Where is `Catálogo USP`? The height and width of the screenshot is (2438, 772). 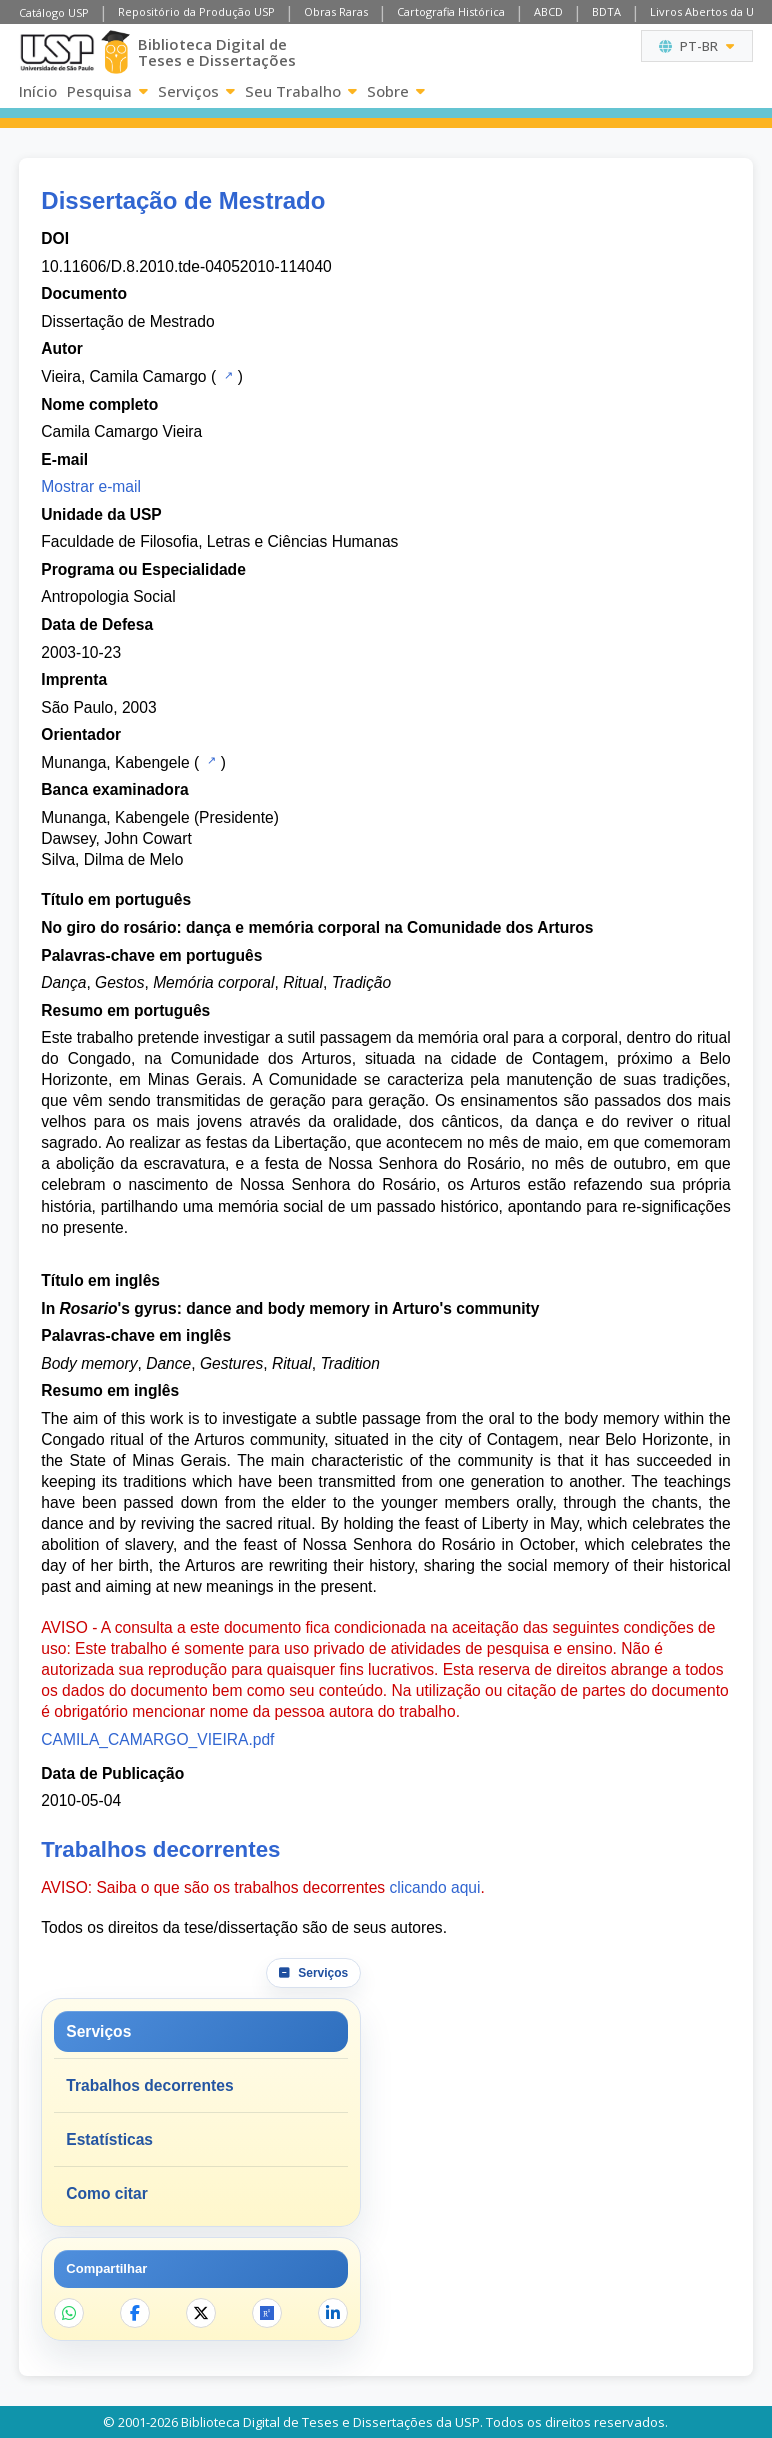 Catálogo USP is located at coordinates (54, 12).